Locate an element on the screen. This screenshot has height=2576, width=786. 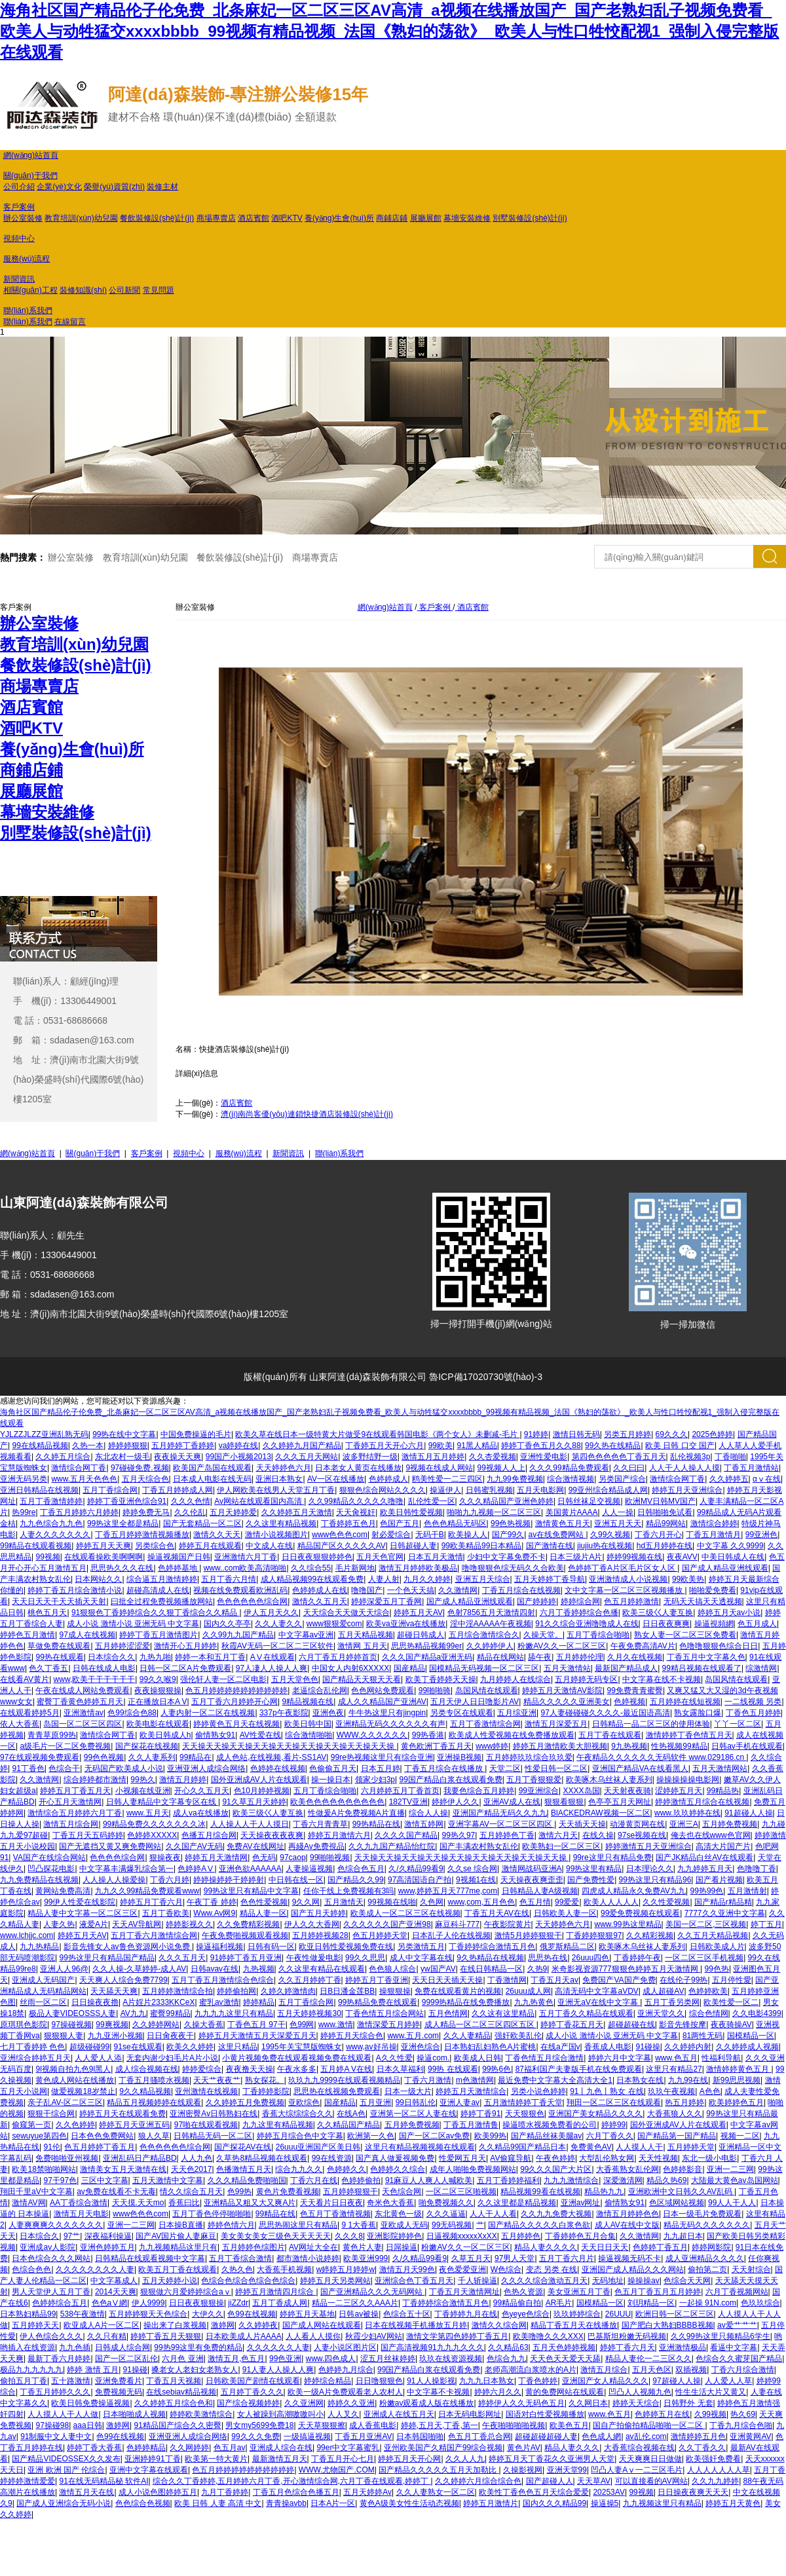
国产精品VIDEOSSEX久久发布 is located at coordinates (66, 2458).